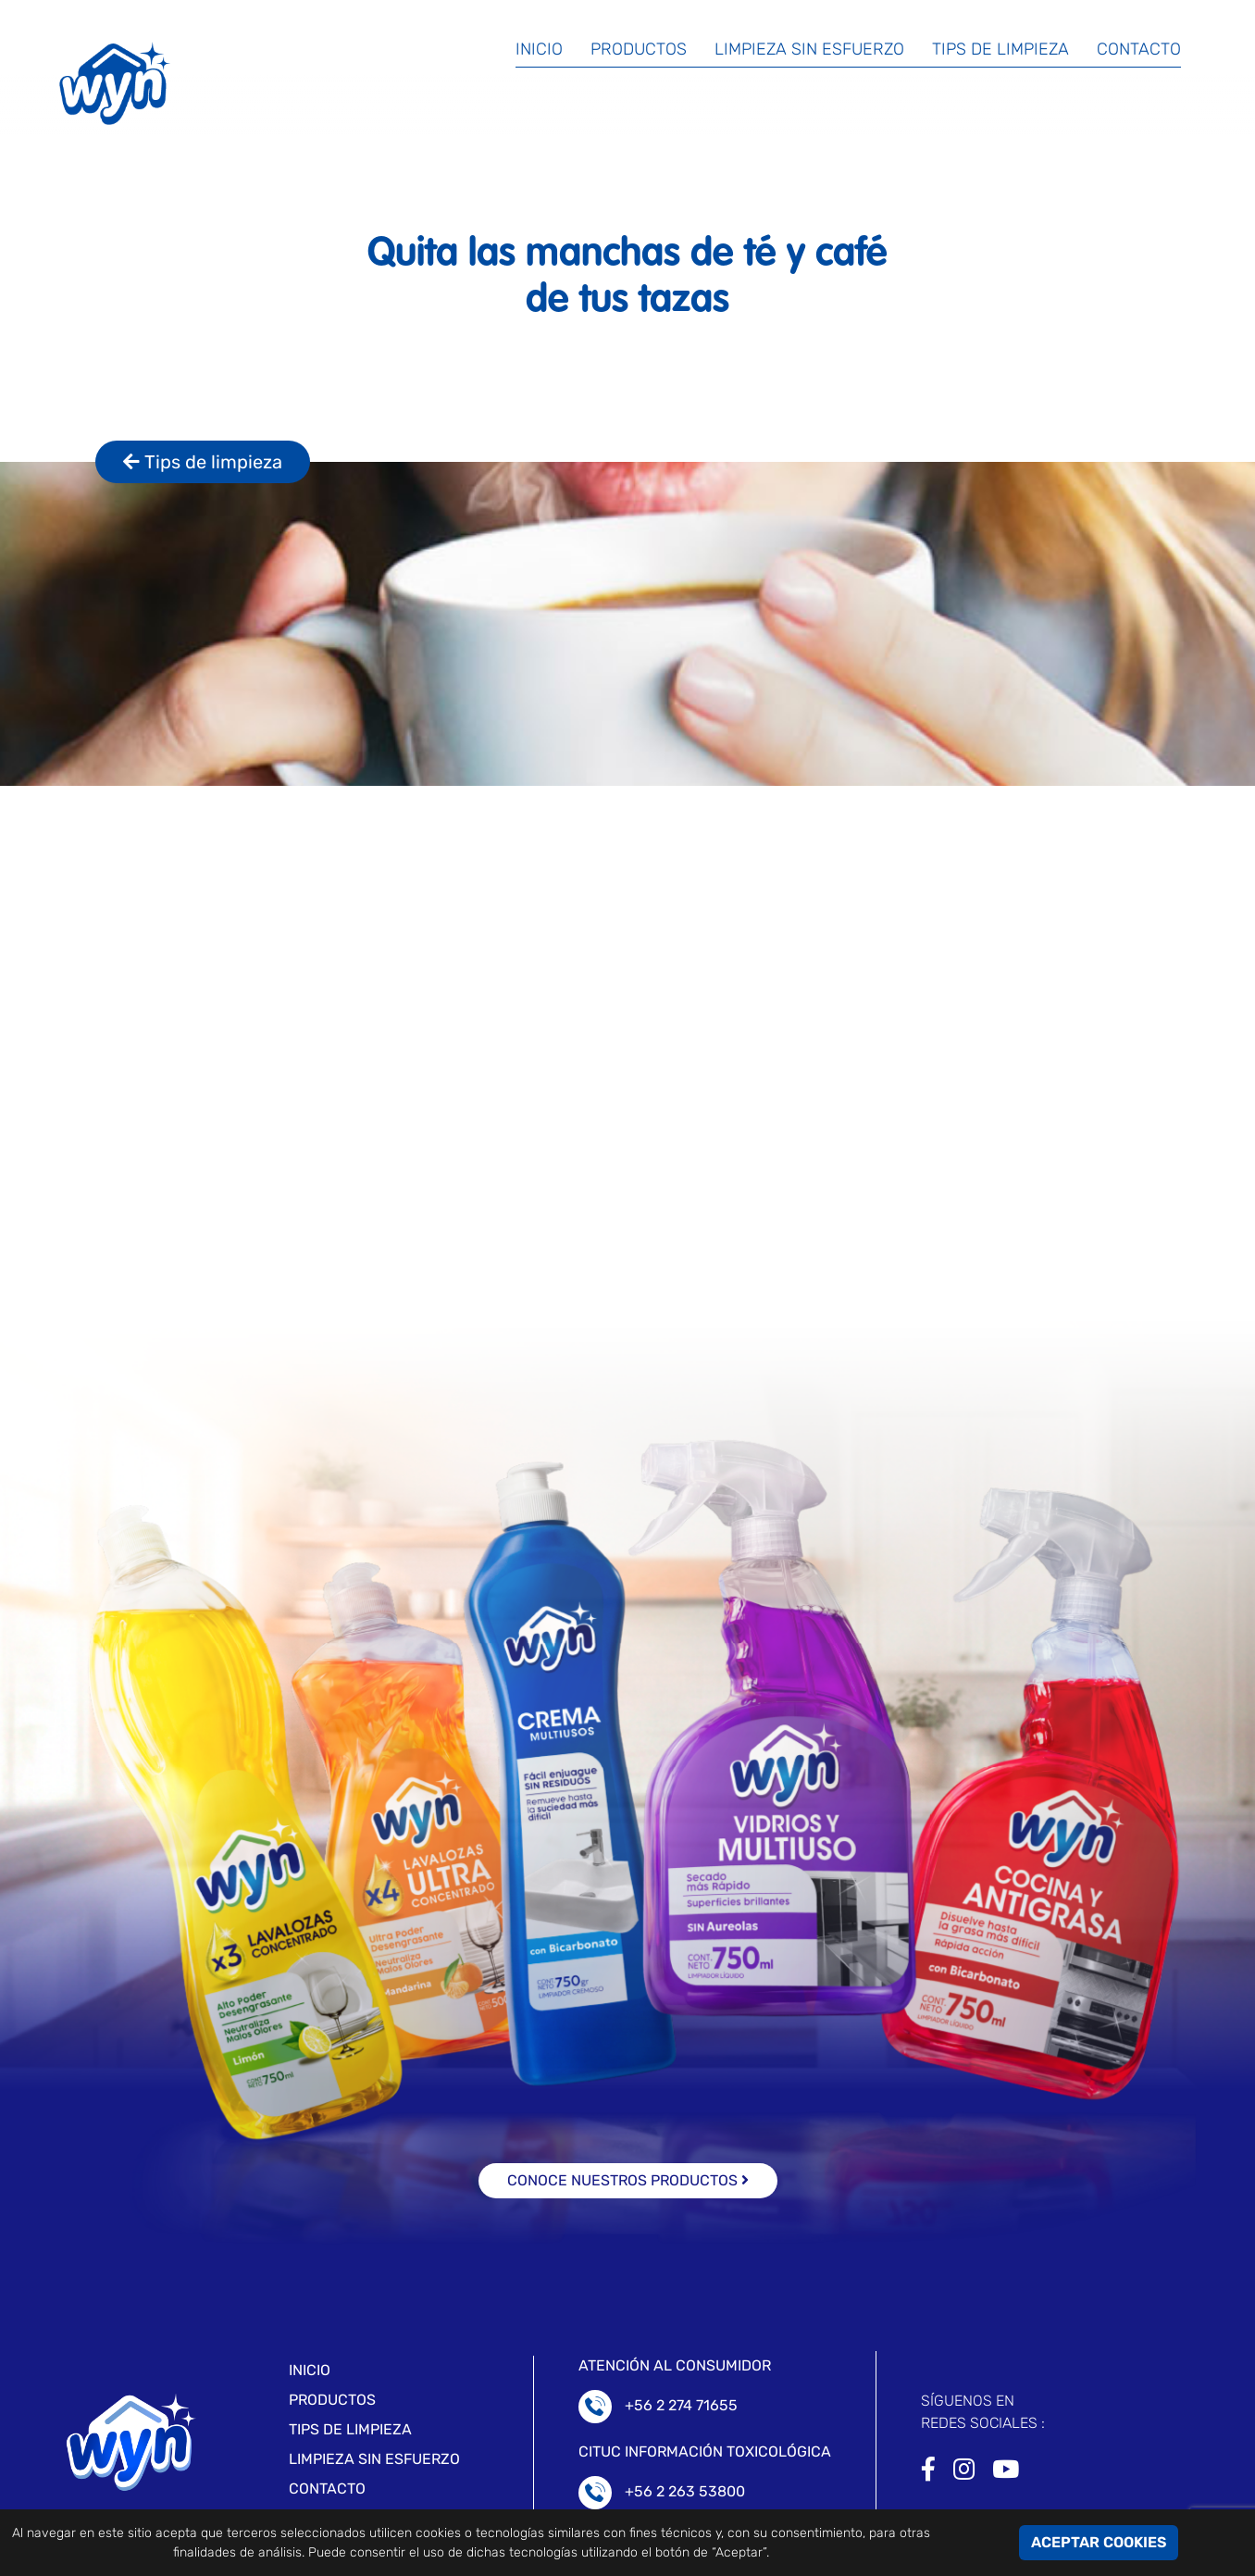  Describe the element at coordinates (539, 49) in the screenshot. I see `Inicio` at that location.